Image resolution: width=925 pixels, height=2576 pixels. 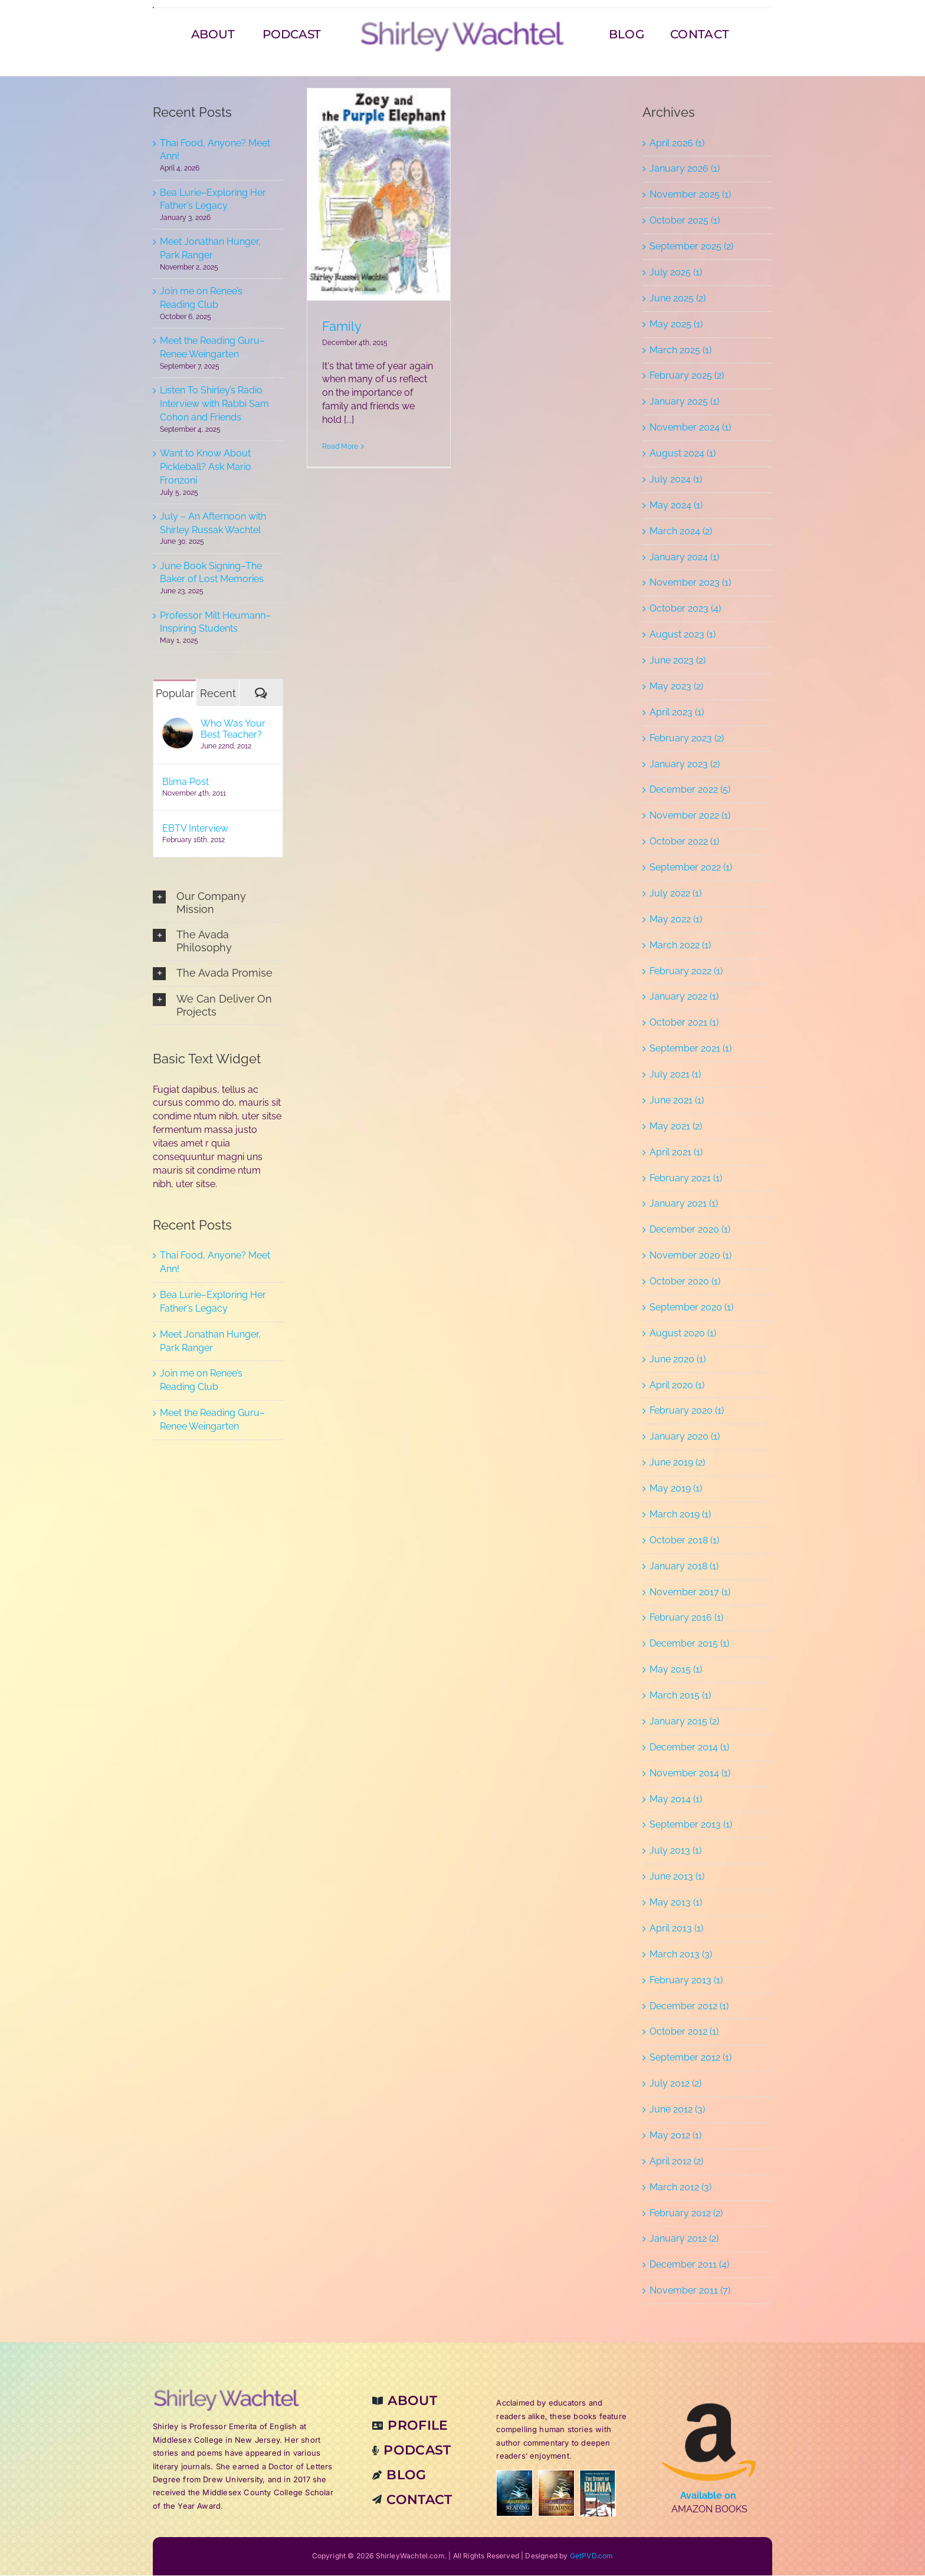 I want to click on March 2013 (3), so click(x=681, y=1954).